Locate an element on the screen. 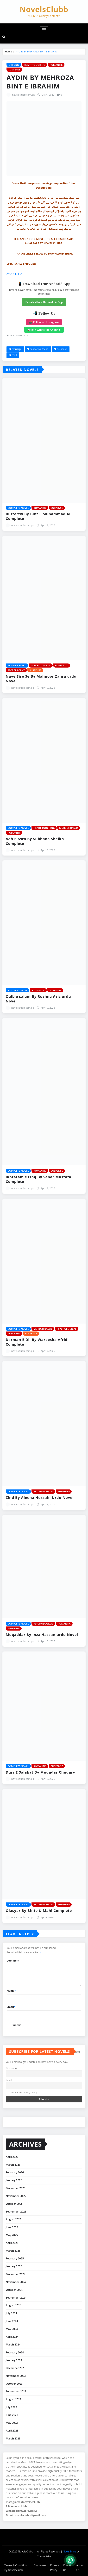 This screenshot has height=2576, width=88. April 2023 is located at coordinates (12, 2430).